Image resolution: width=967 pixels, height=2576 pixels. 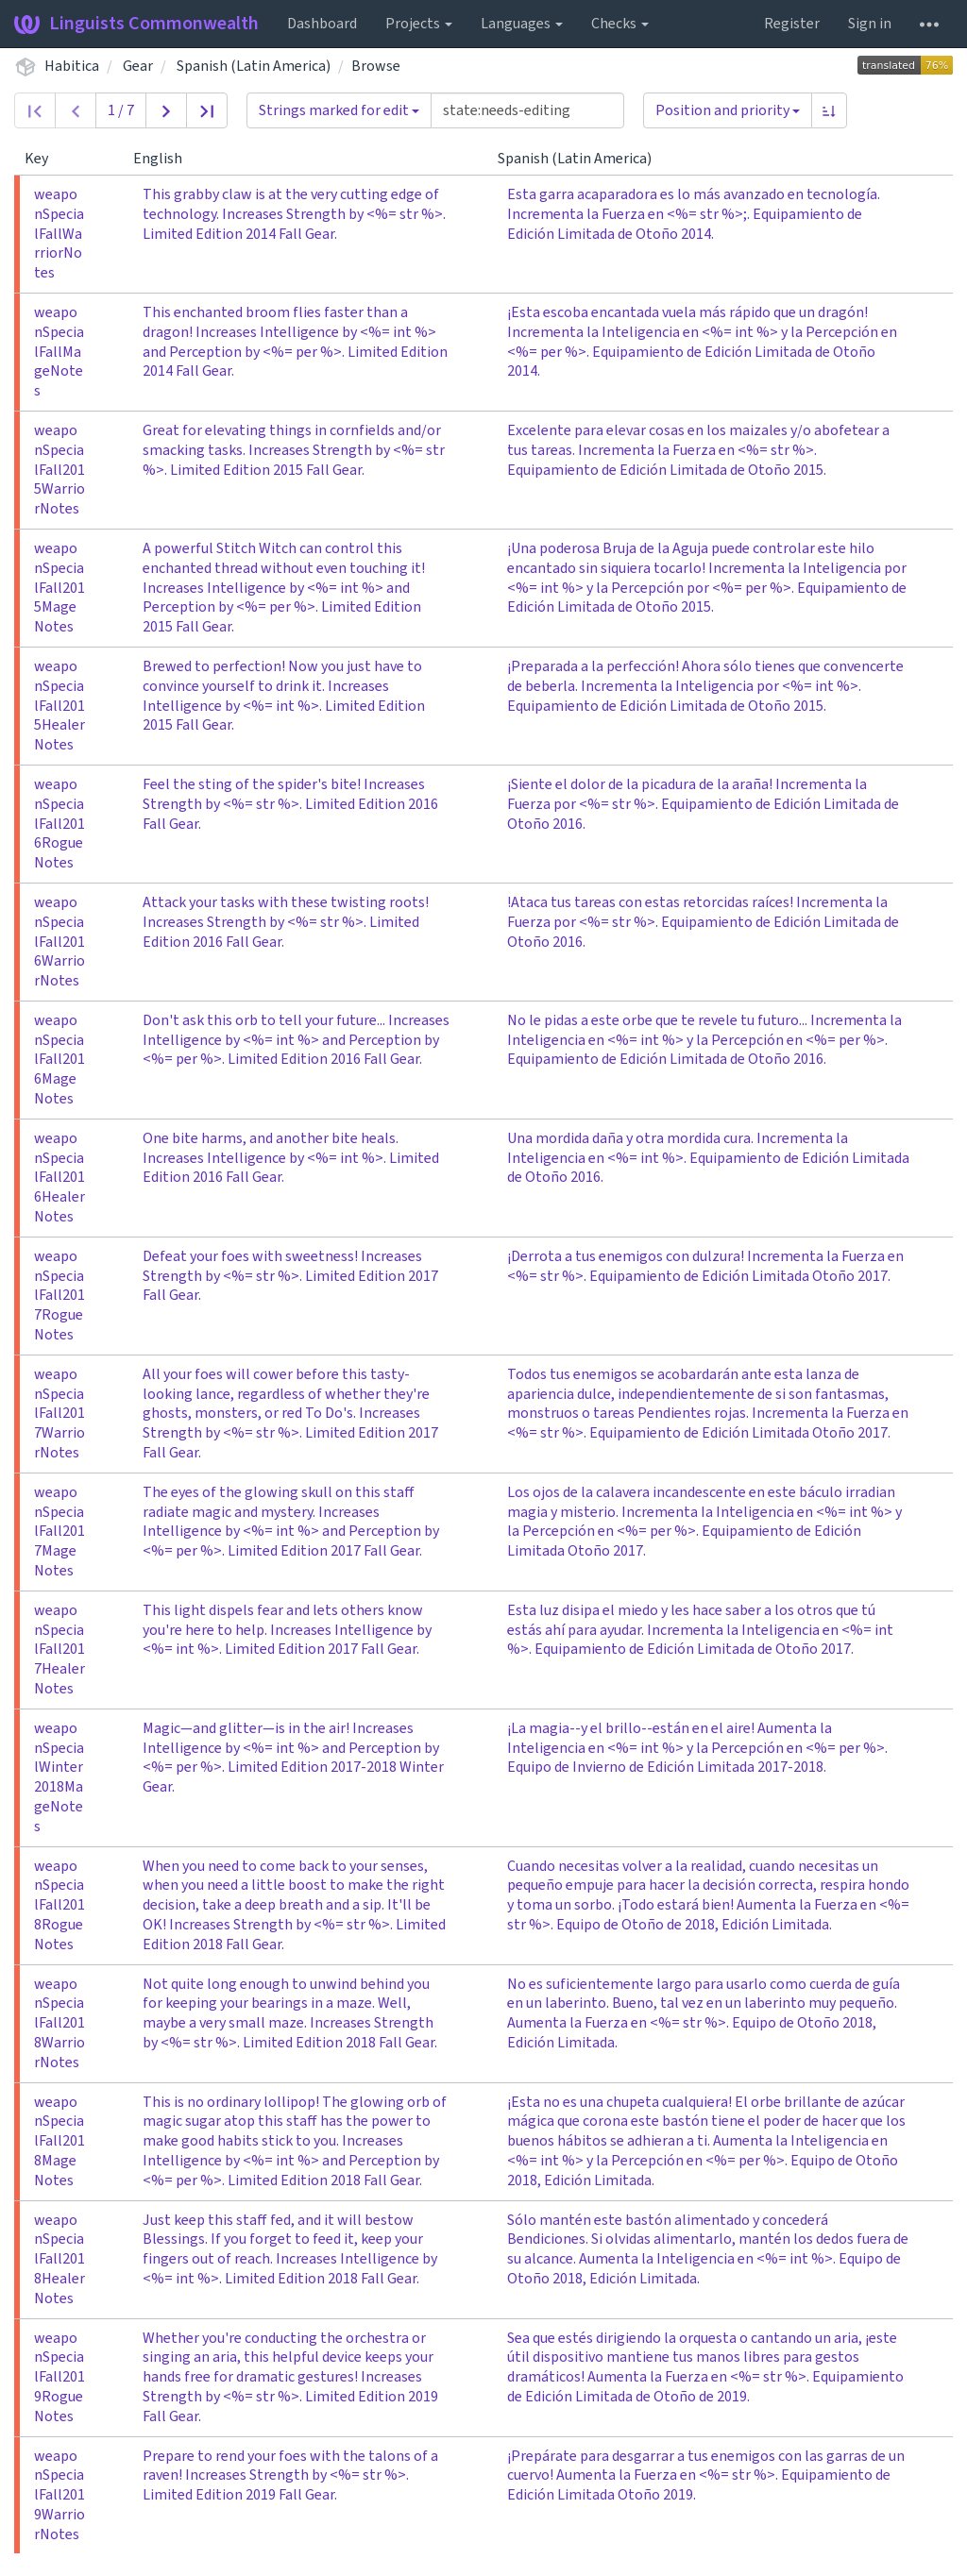 I want to click on Key, so click(x=44, y=158).